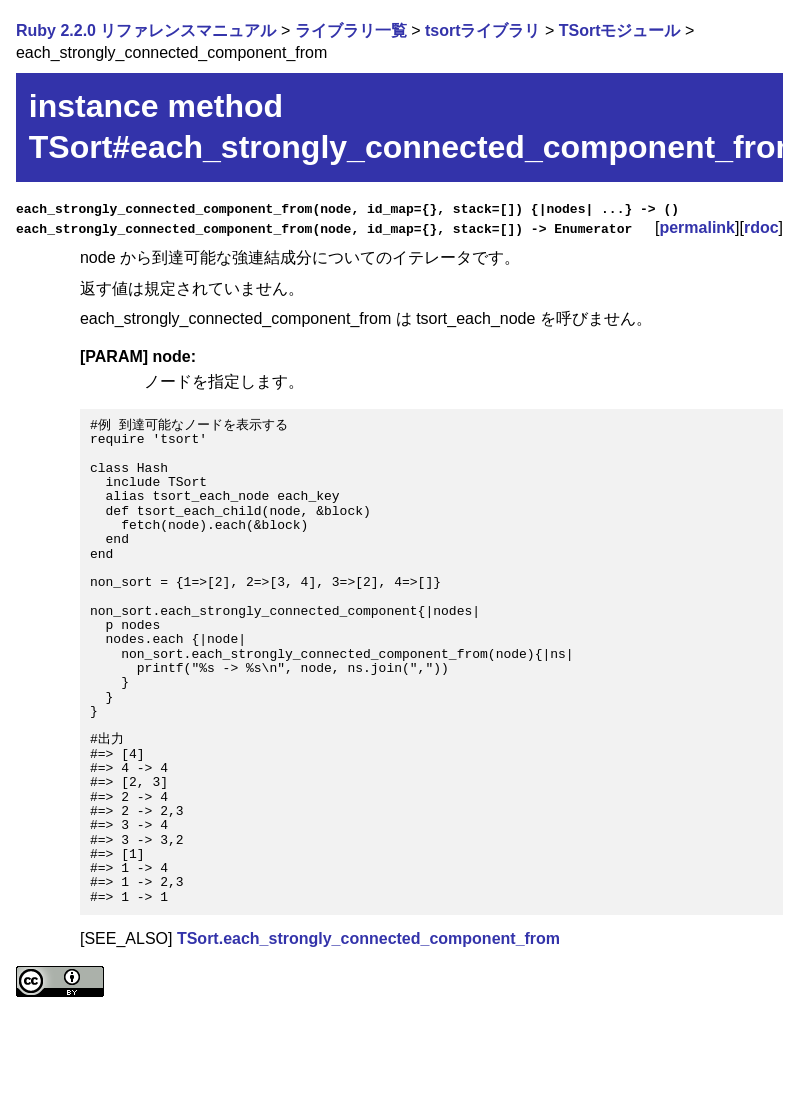 The width and height of the screenshot is (799, 1097). What do you see at coordinates (761, 227) in the screenshot?
I see `rdoc` at bounding box center [761, 227].